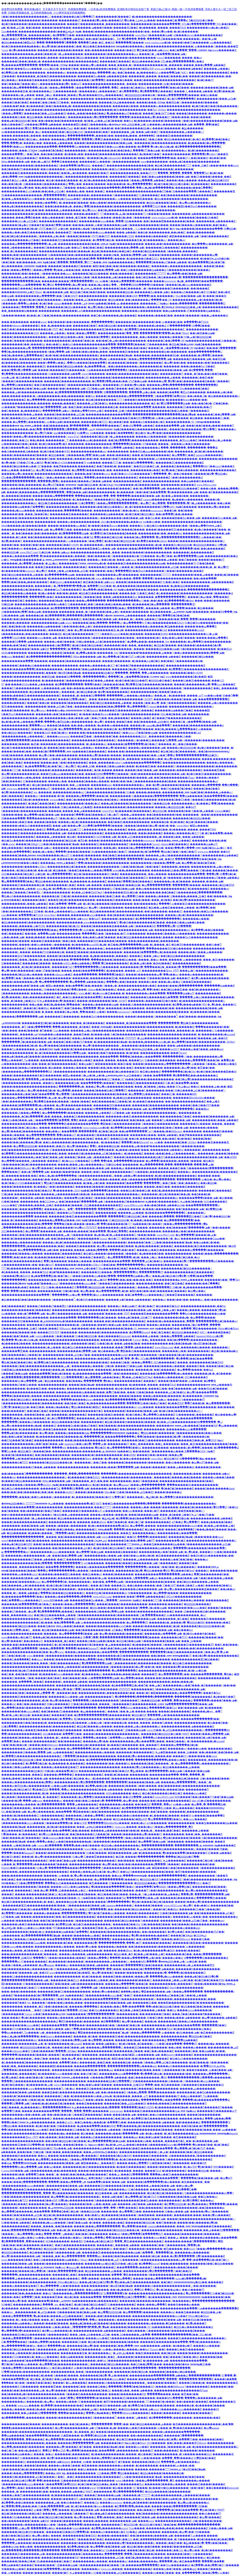 The image size is (241, 2576). What do you see at coordinates (151, 541) in the screenshot?
I see `�ձ��츾����videos` at bounding box center [151, 541].